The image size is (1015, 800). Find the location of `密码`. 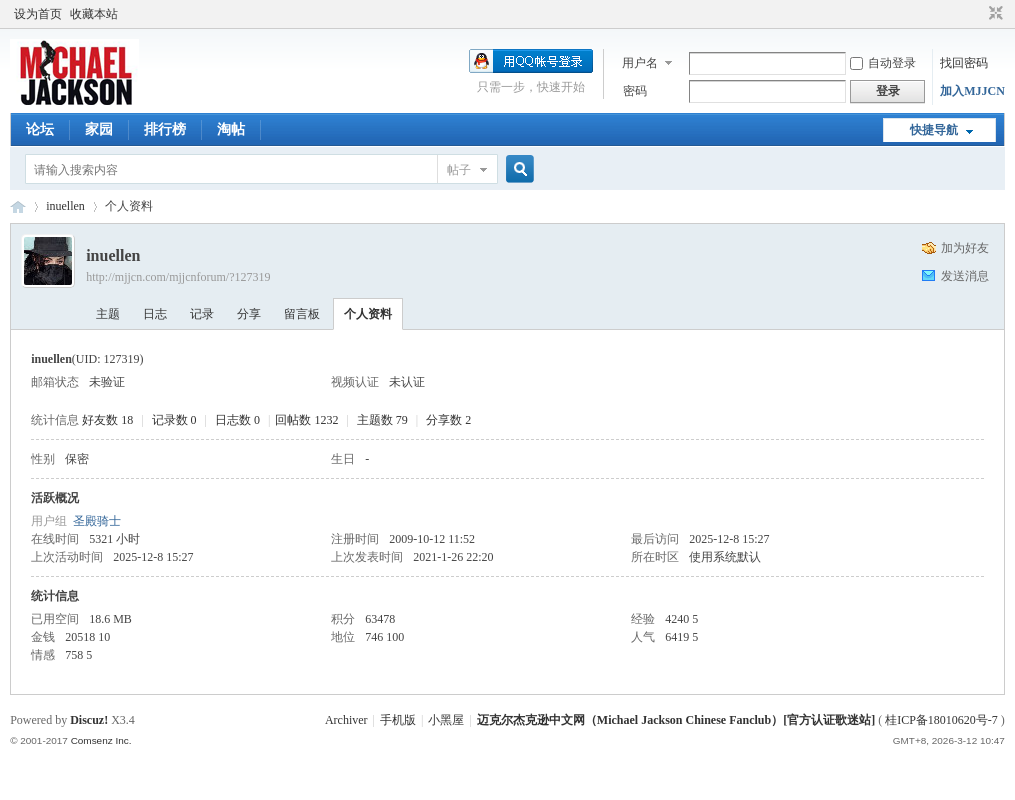

密码 is located at coordinates (635, 91).